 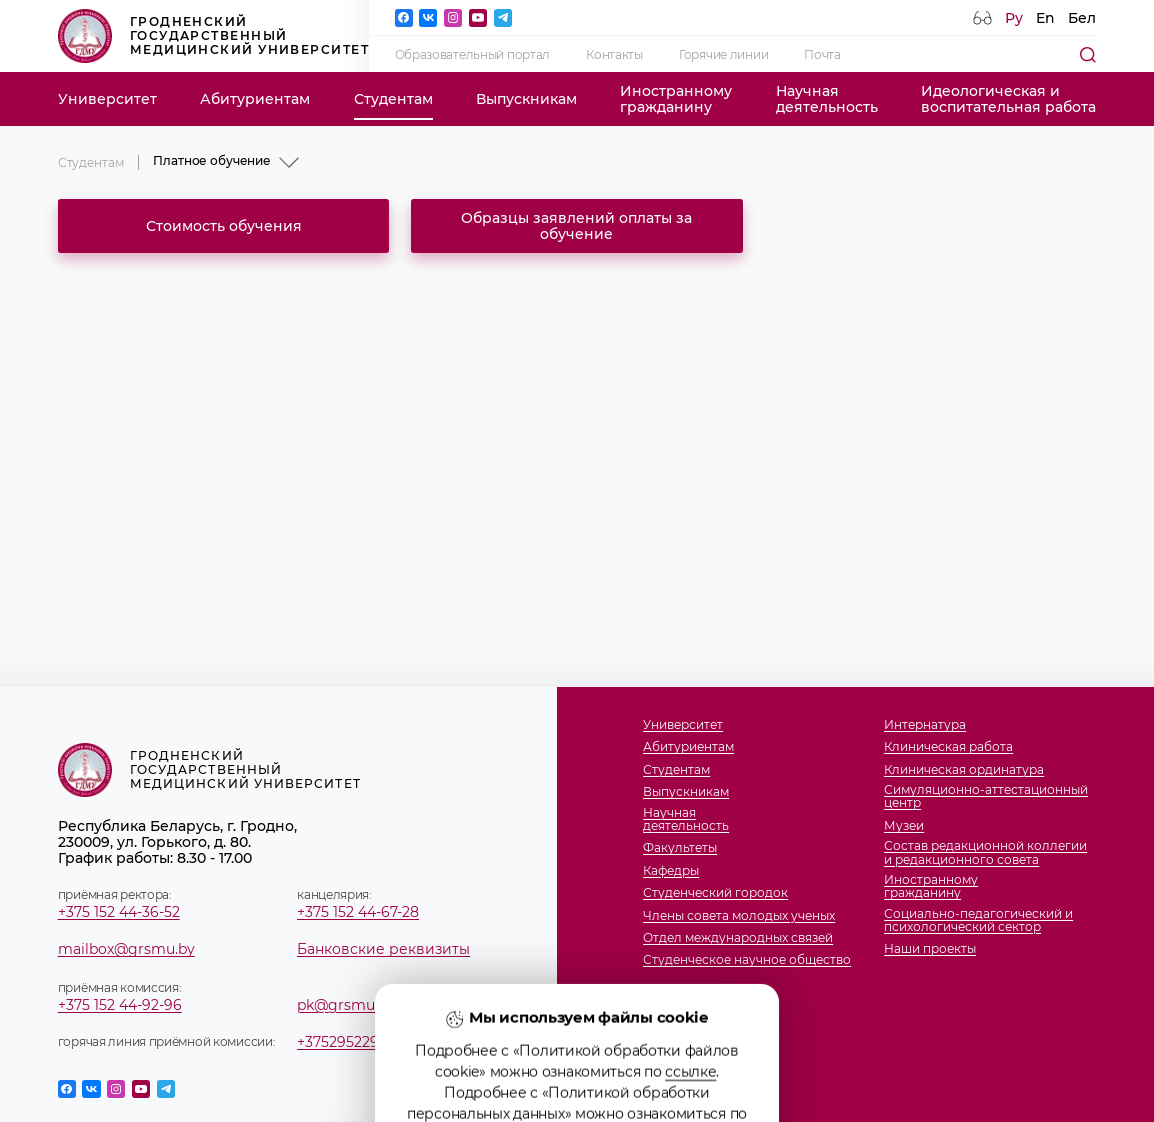 I want to click on Почта, so click(x=822, y=54).